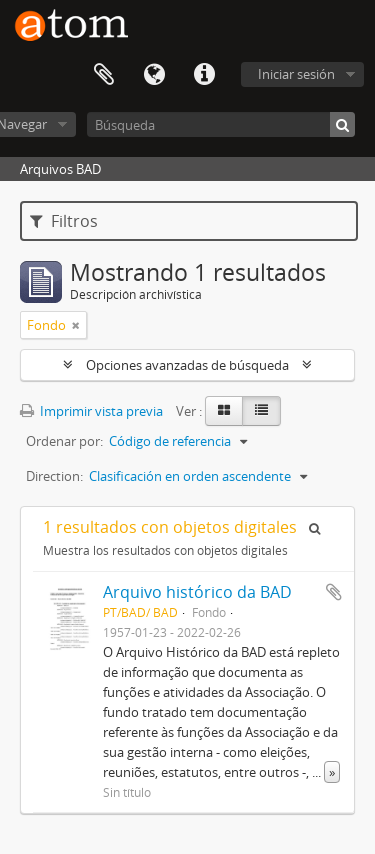  What do you see at coordinates (54, 476) in the screenshot?
I see `Direction:` at bounding box center [54, 476].